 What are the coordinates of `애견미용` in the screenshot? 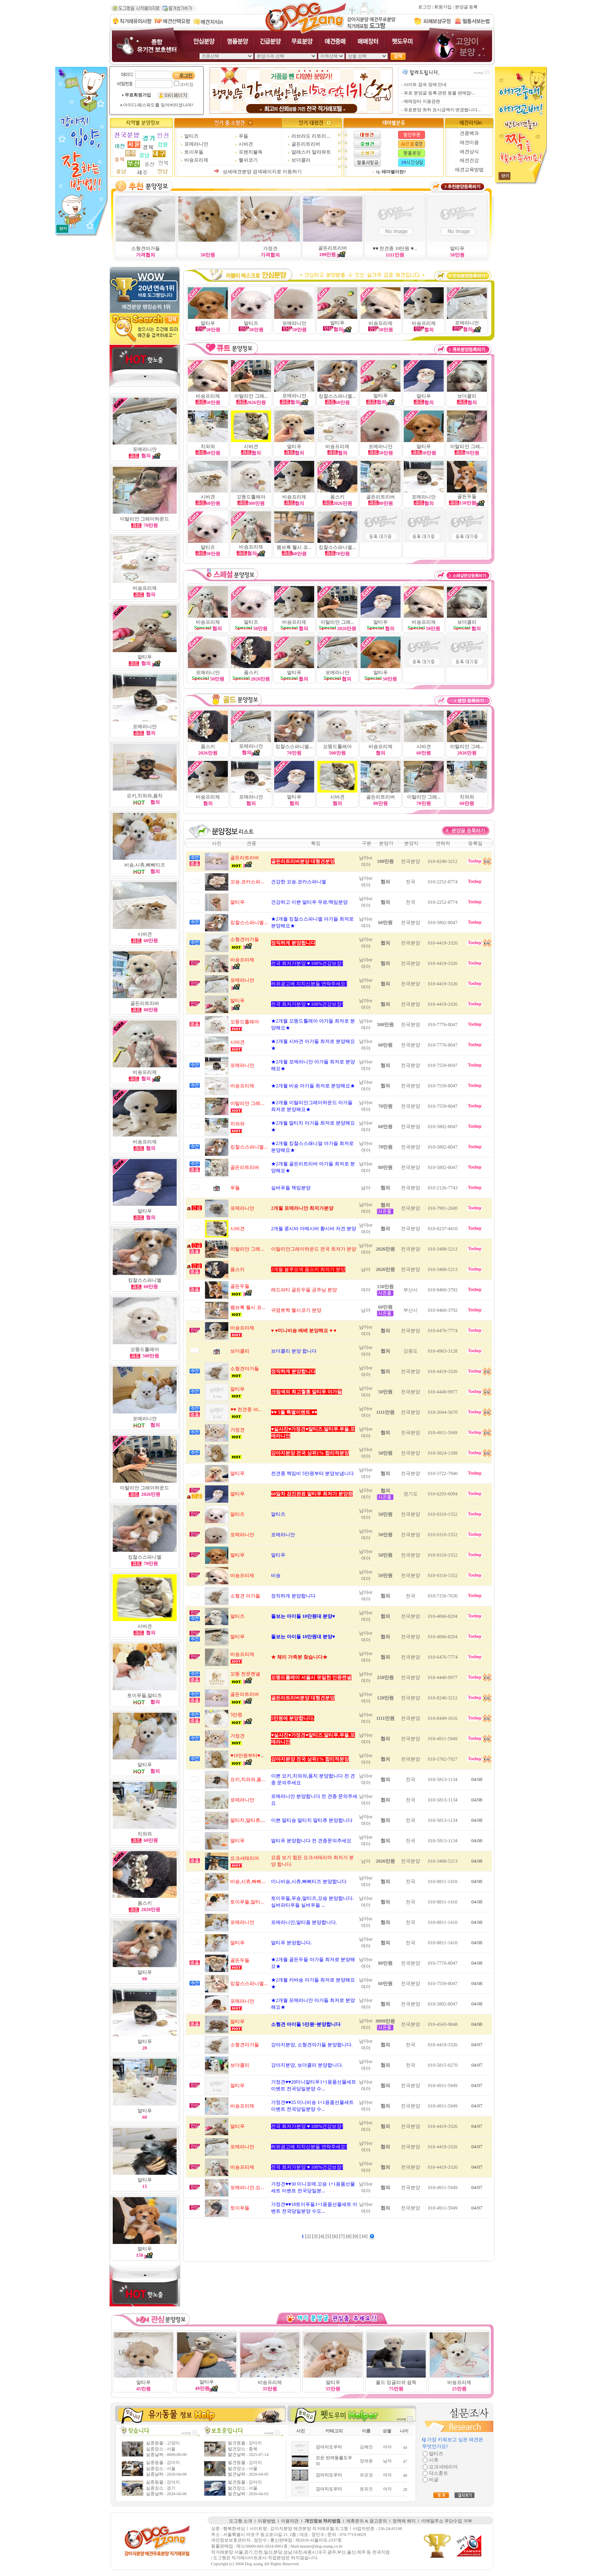 It's located at (469, 142).